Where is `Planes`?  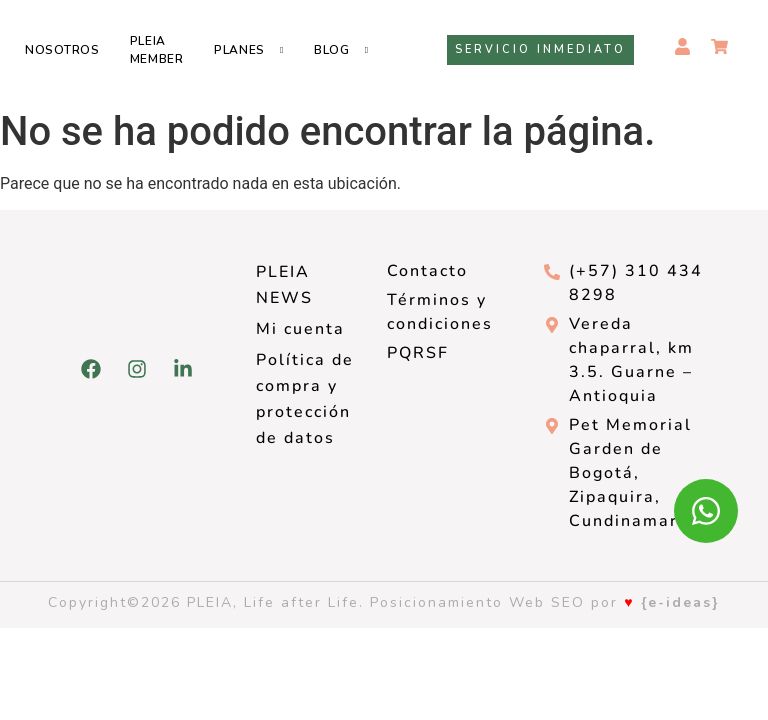 Planes is located at coordinates (239, 50).